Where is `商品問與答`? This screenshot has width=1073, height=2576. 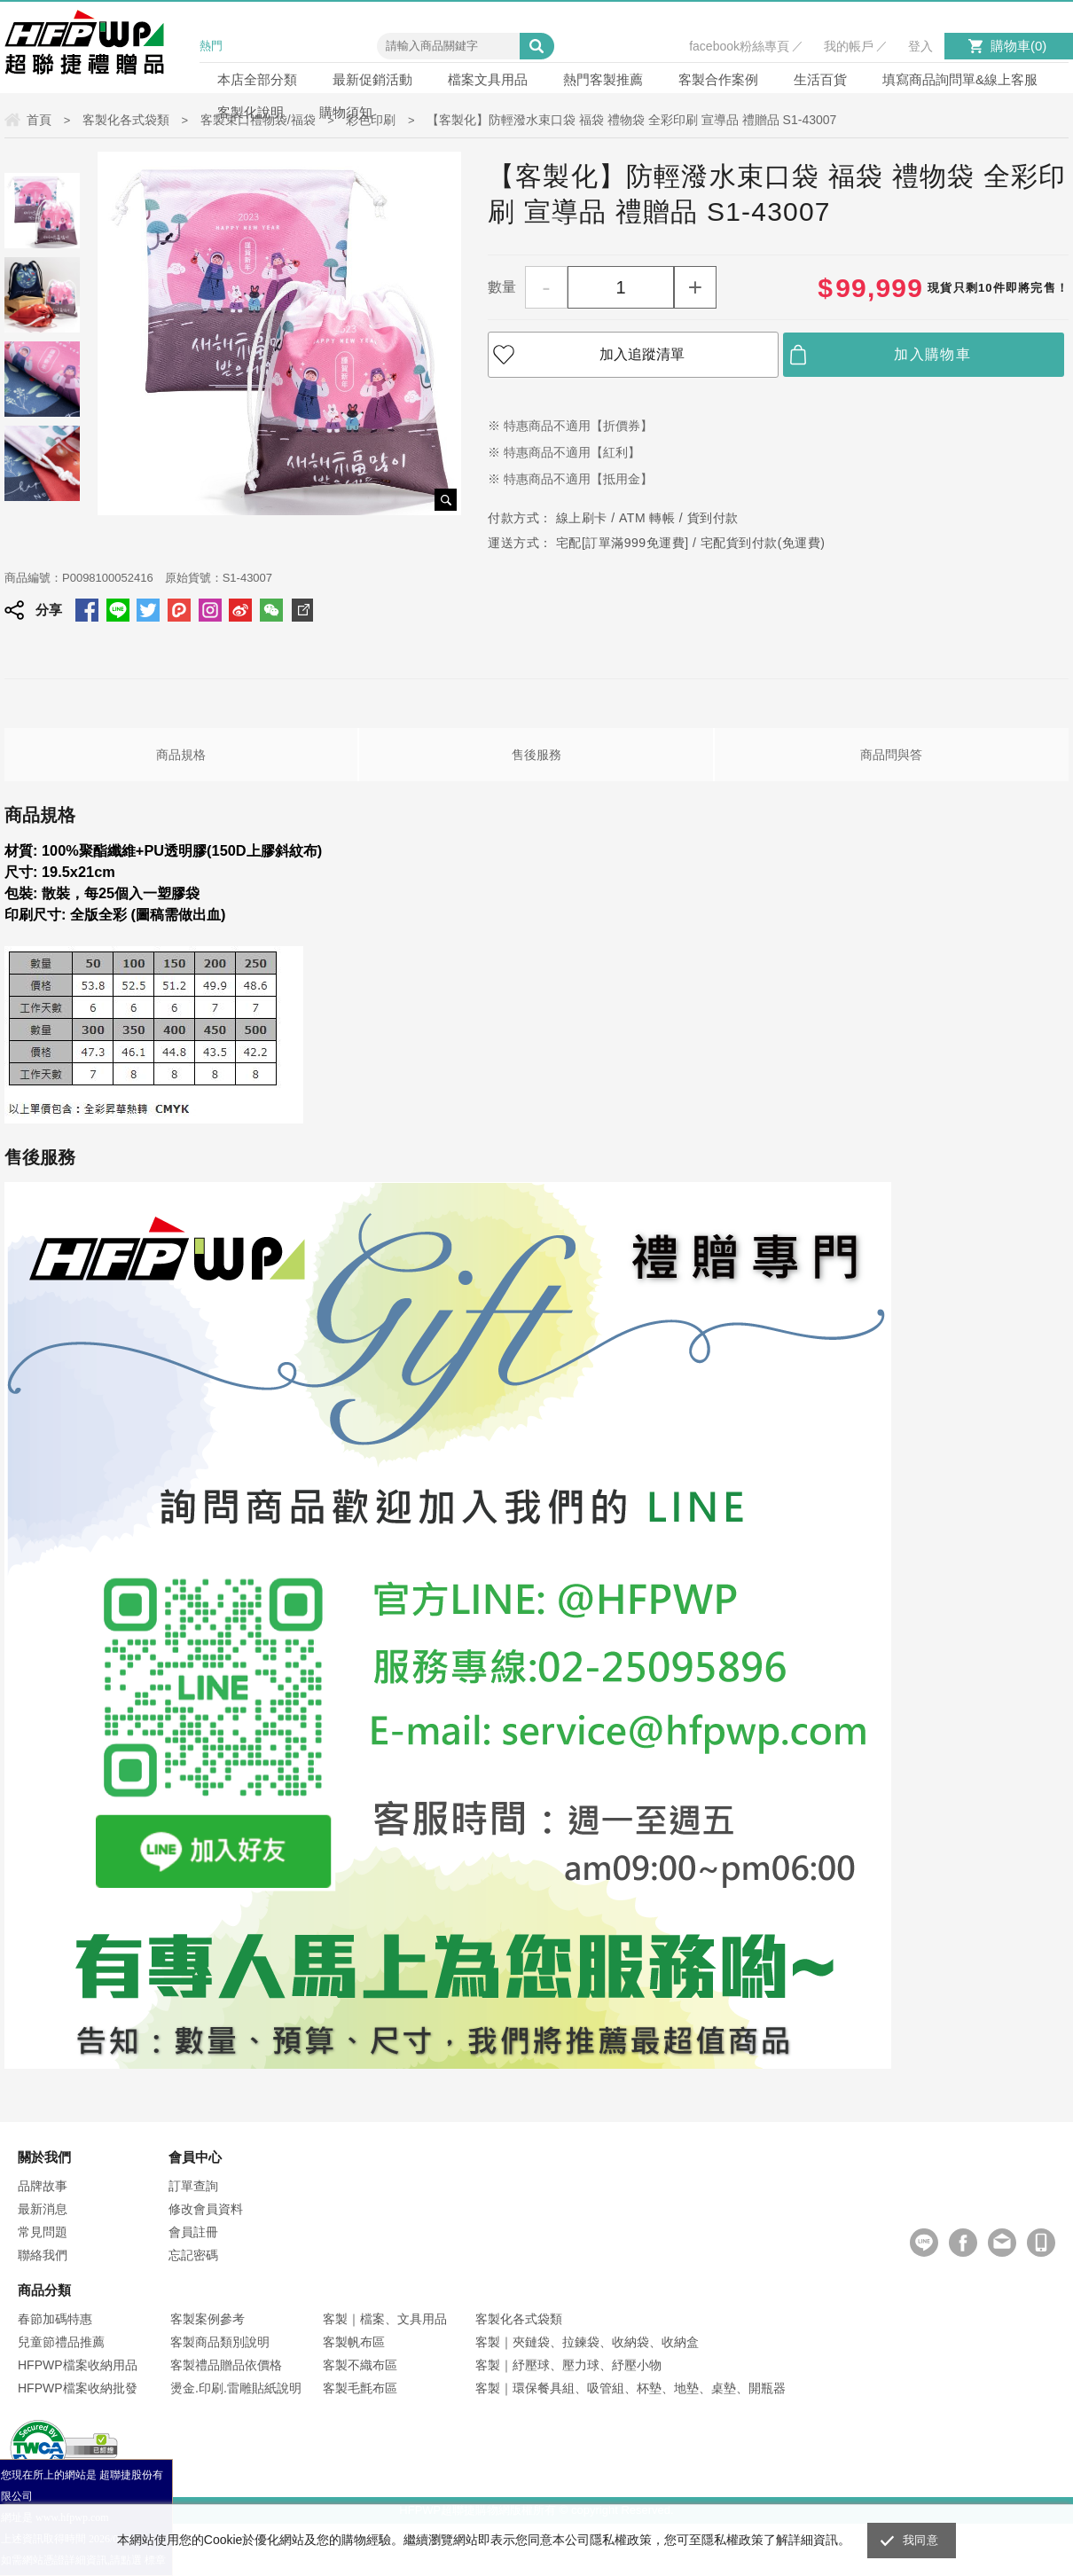 商品問與答 is located at coordinates (891, 755).